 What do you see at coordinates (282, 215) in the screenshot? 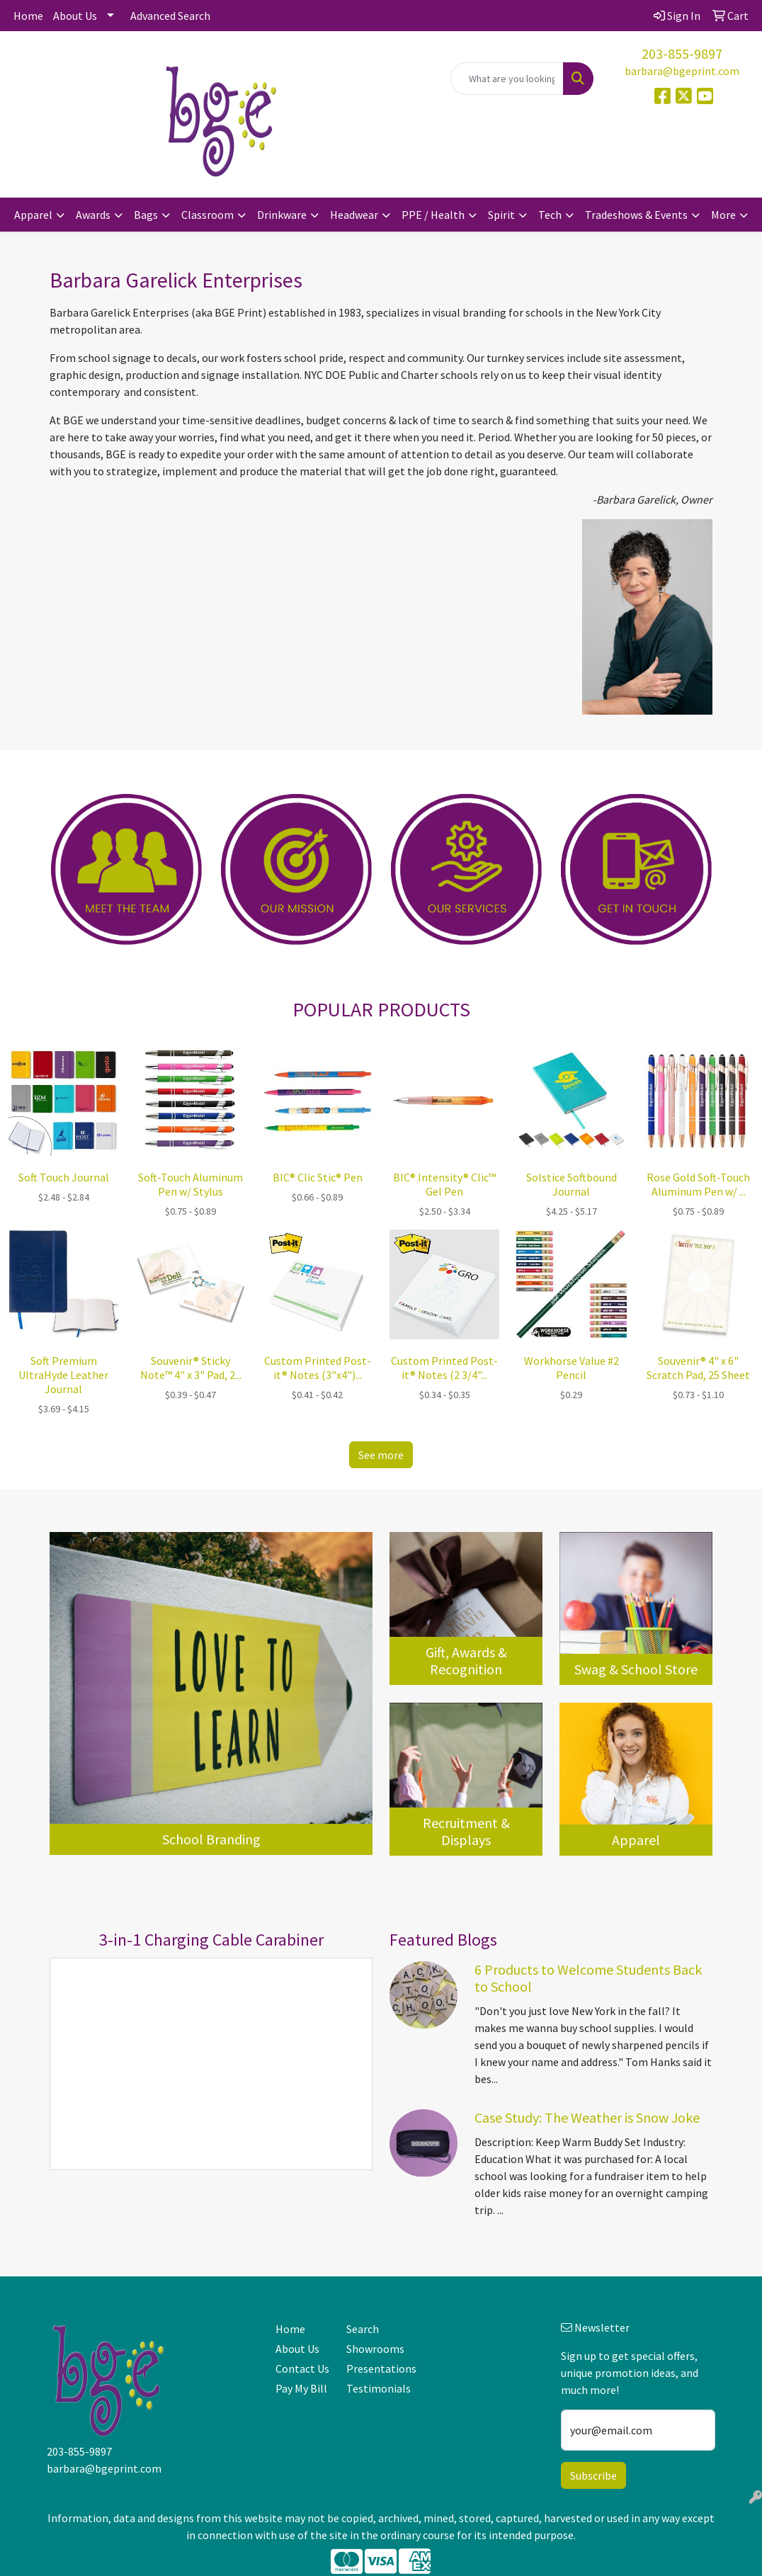
I see `Drinkware [button]` at bounding box center [282, 215].